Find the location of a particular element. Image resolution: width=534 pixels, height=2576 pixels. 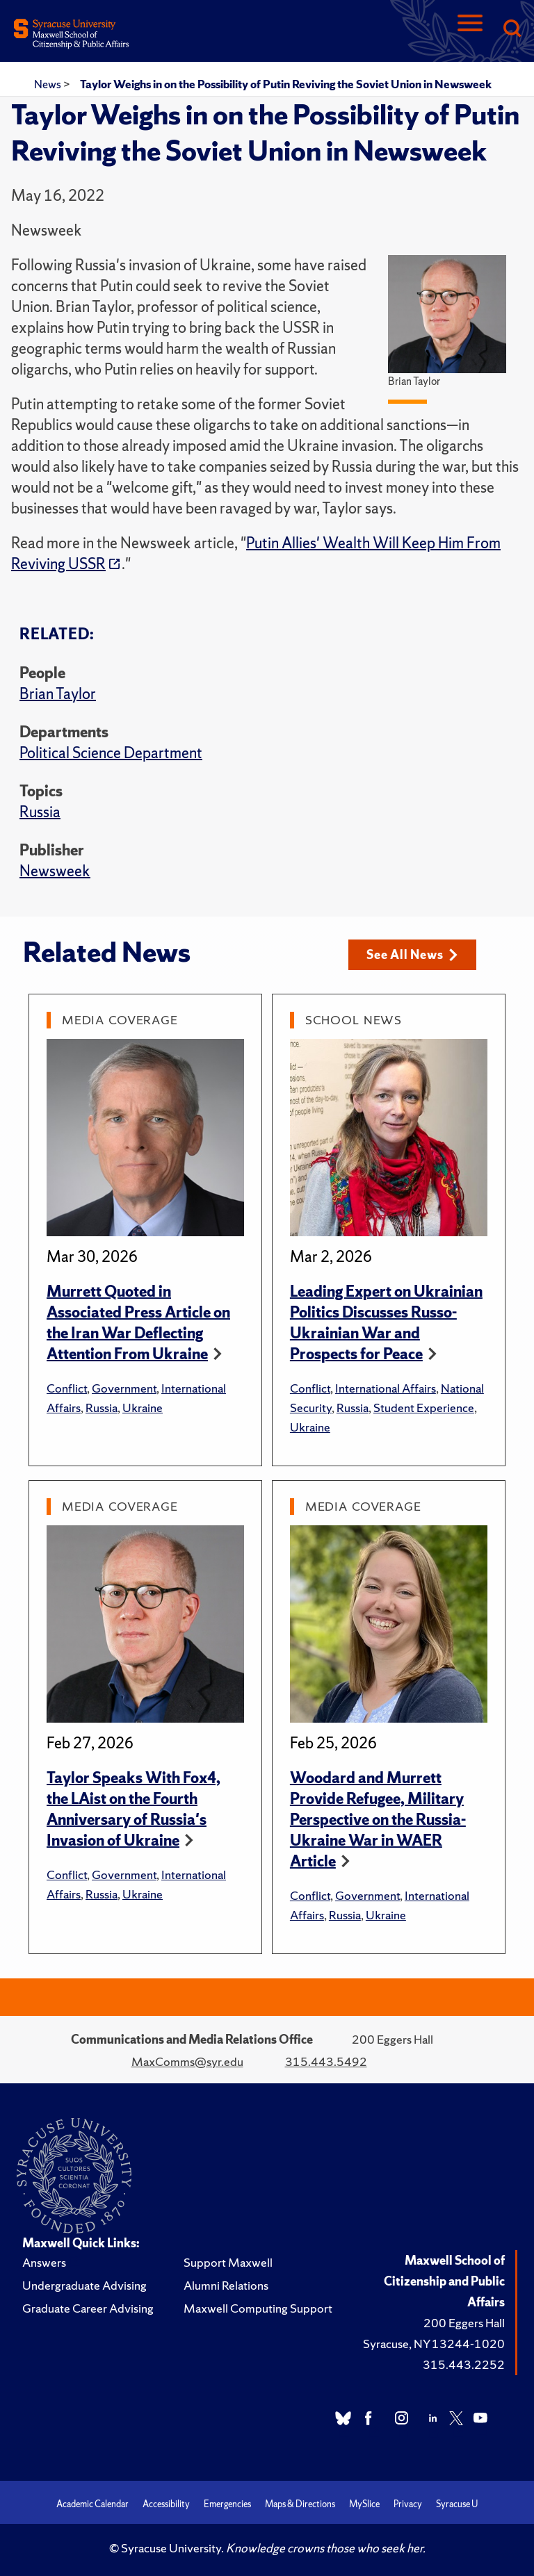

International Affairs is located at coordinates (385, 1388).